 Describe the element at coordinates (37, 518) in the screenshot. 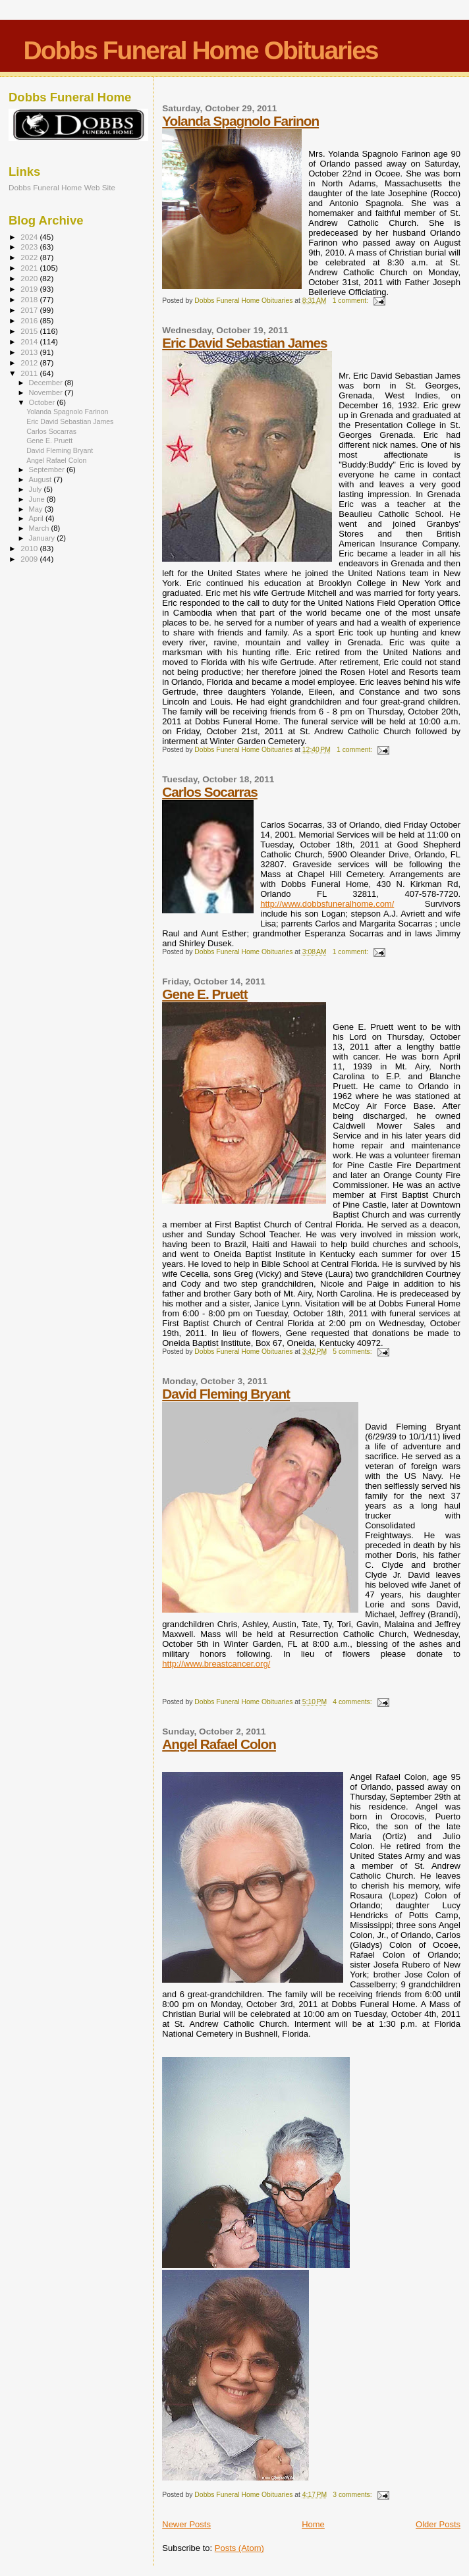

I see `April` at that location.